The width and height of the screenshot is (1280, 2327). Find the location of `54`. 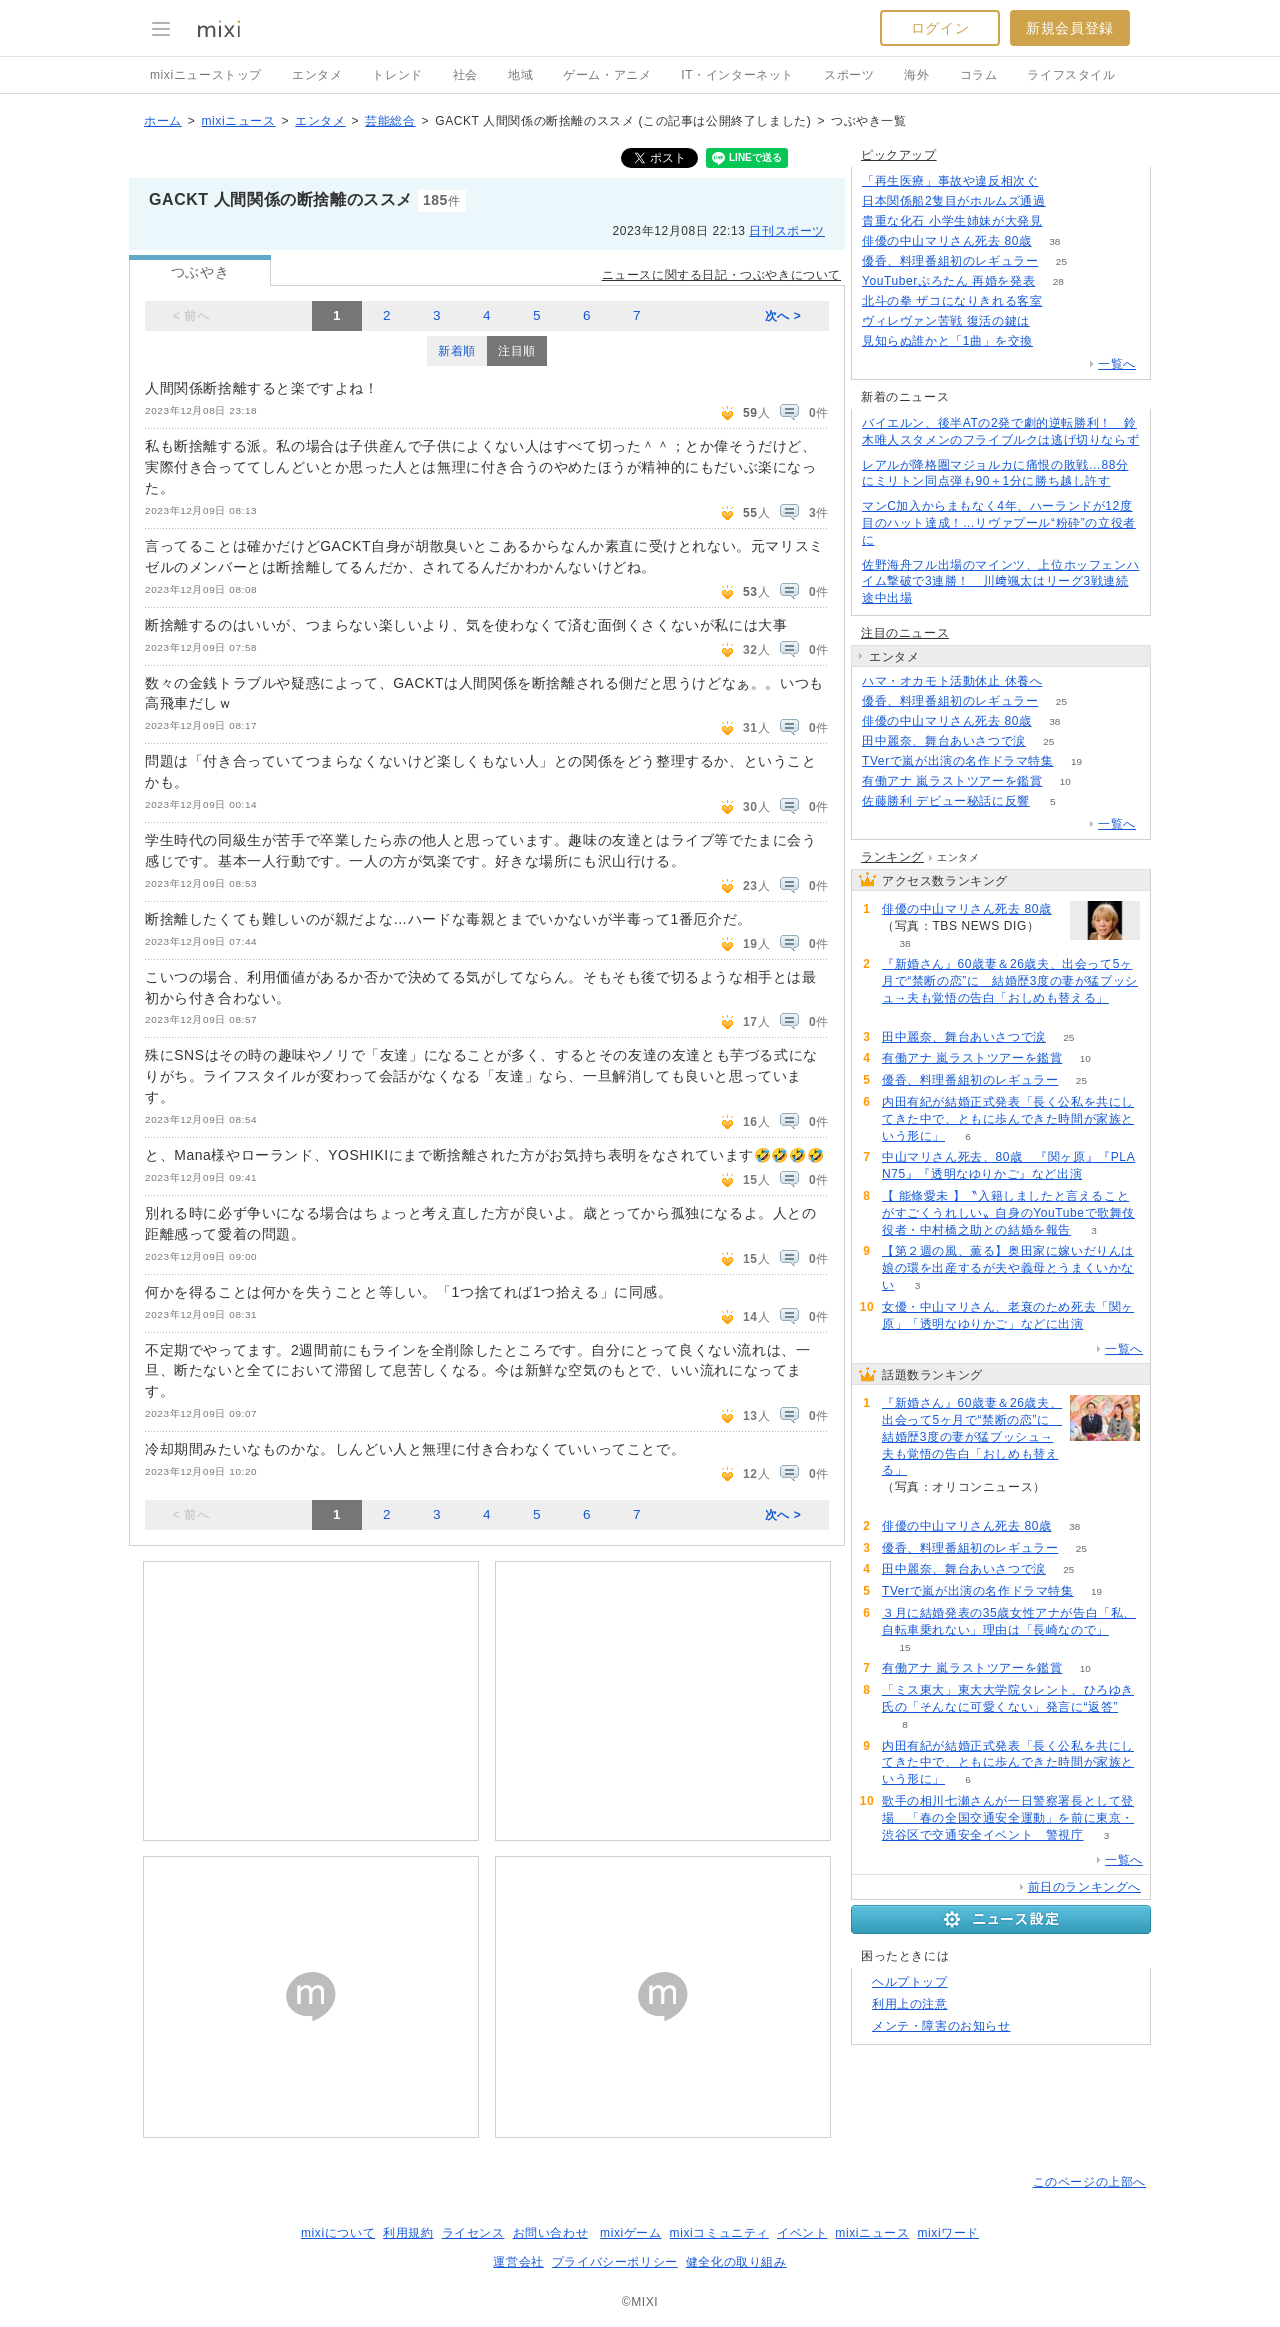

54 is located at coordinates (1065, 681).